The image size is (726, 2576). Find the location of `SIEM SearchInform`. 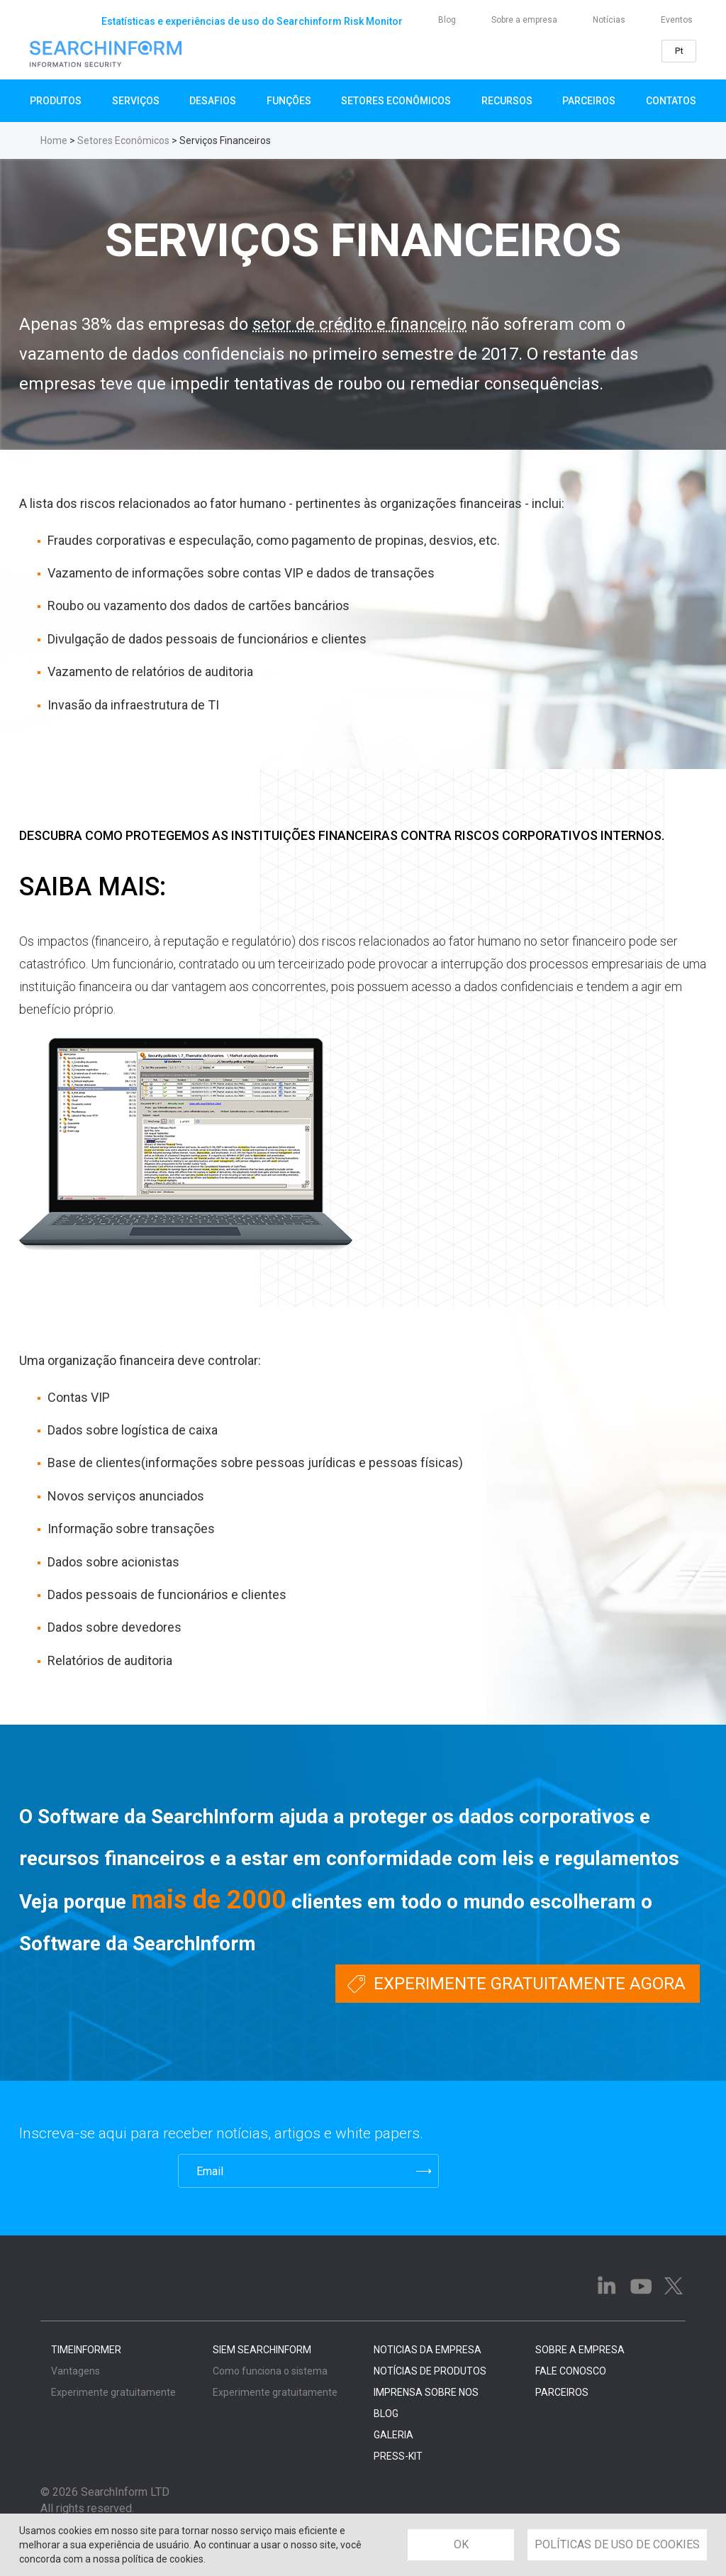

SIEM SearchInform is located at coordinates (262, 2349).